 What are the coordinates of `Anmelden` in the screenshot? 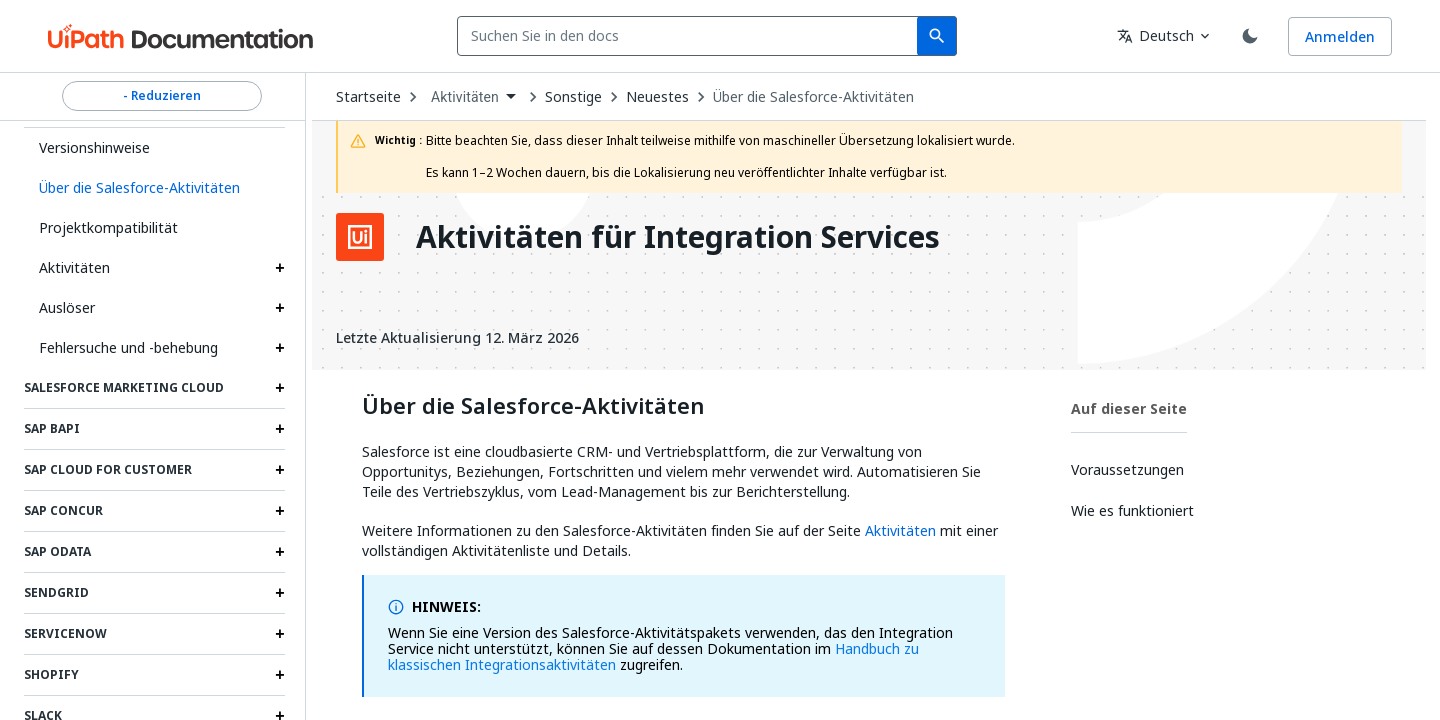 It's located at (1340, 36).